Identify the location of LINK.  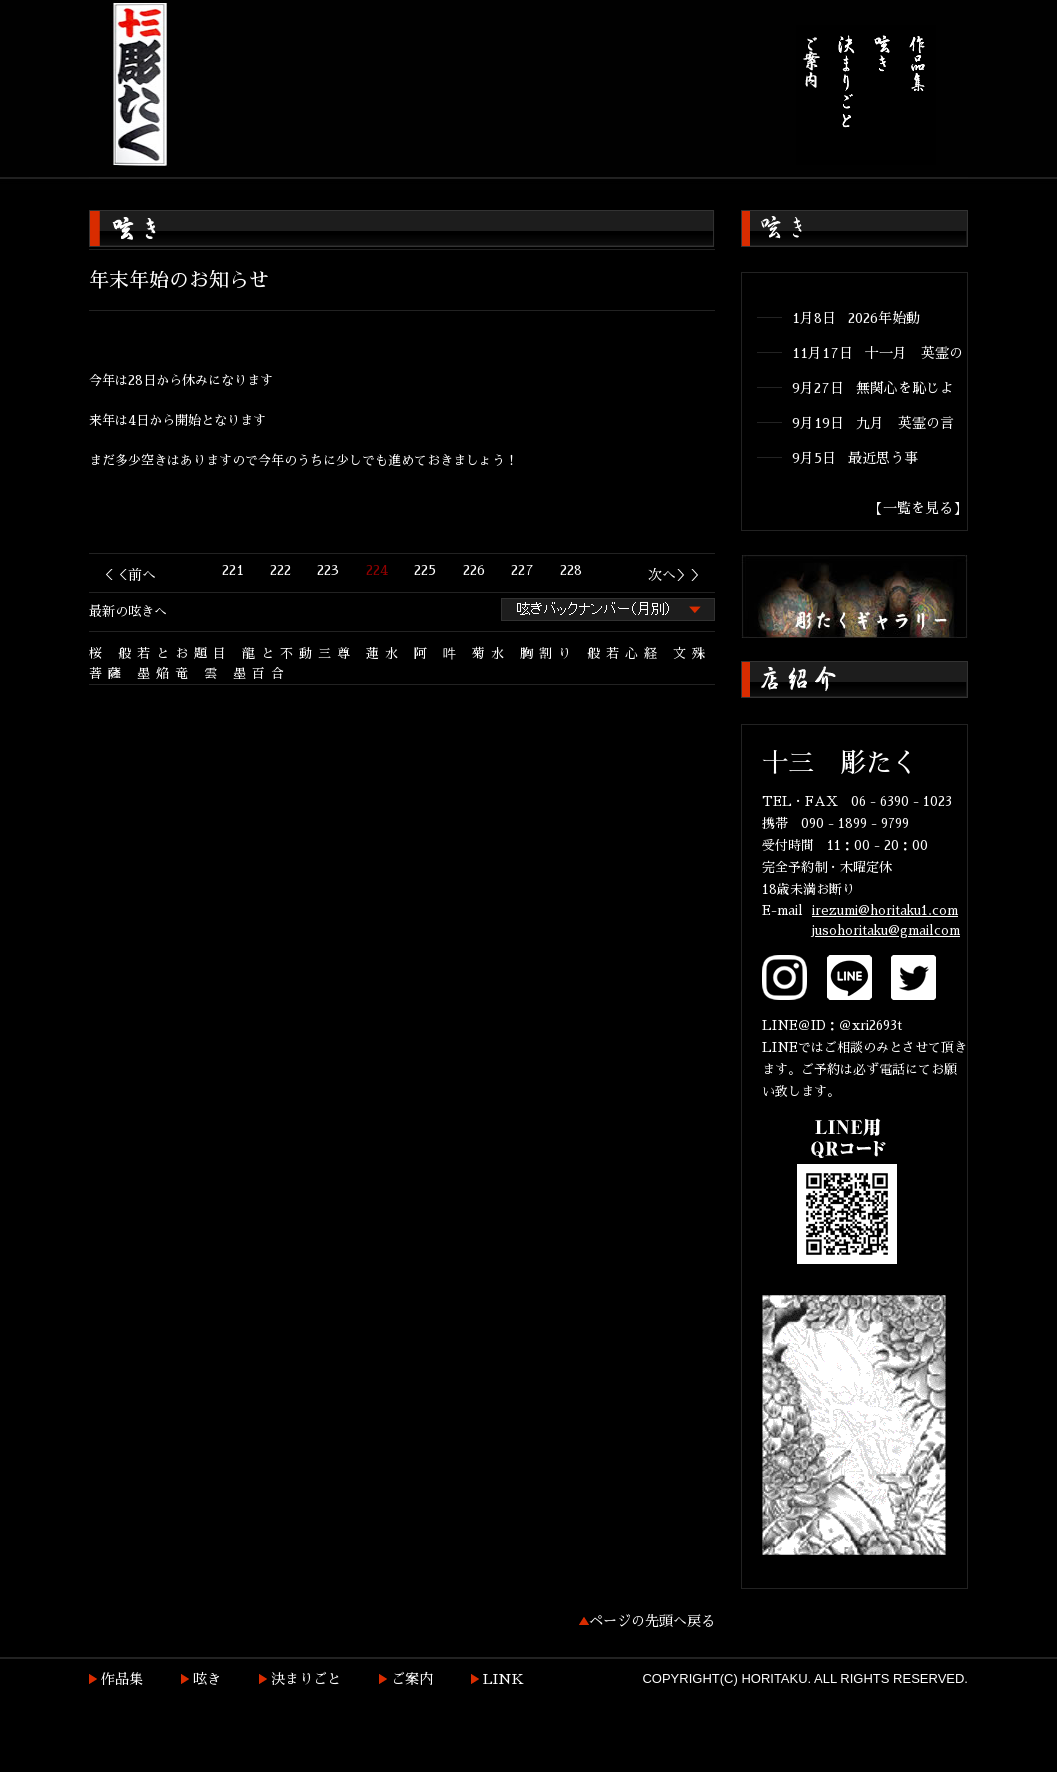
(503, 1679).